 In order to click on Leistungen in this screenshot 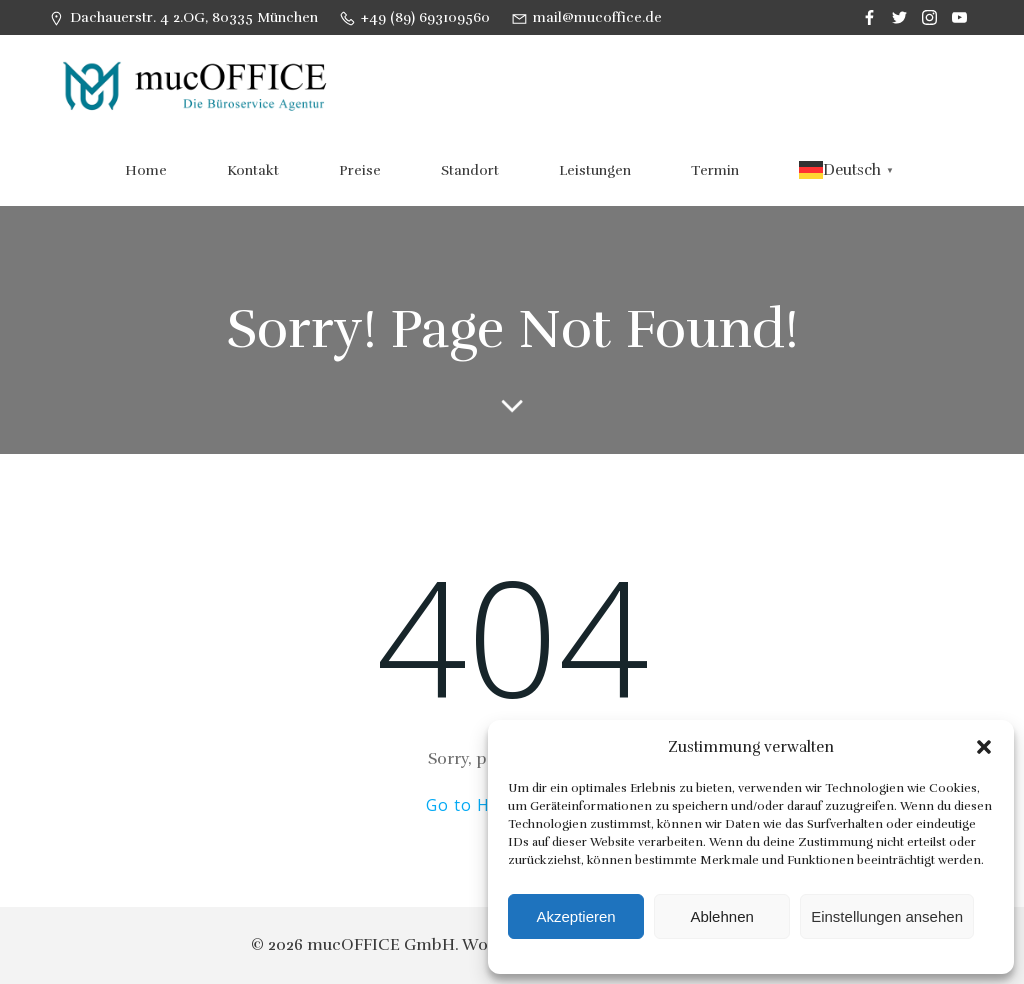, I will do `click(595, 170)`.